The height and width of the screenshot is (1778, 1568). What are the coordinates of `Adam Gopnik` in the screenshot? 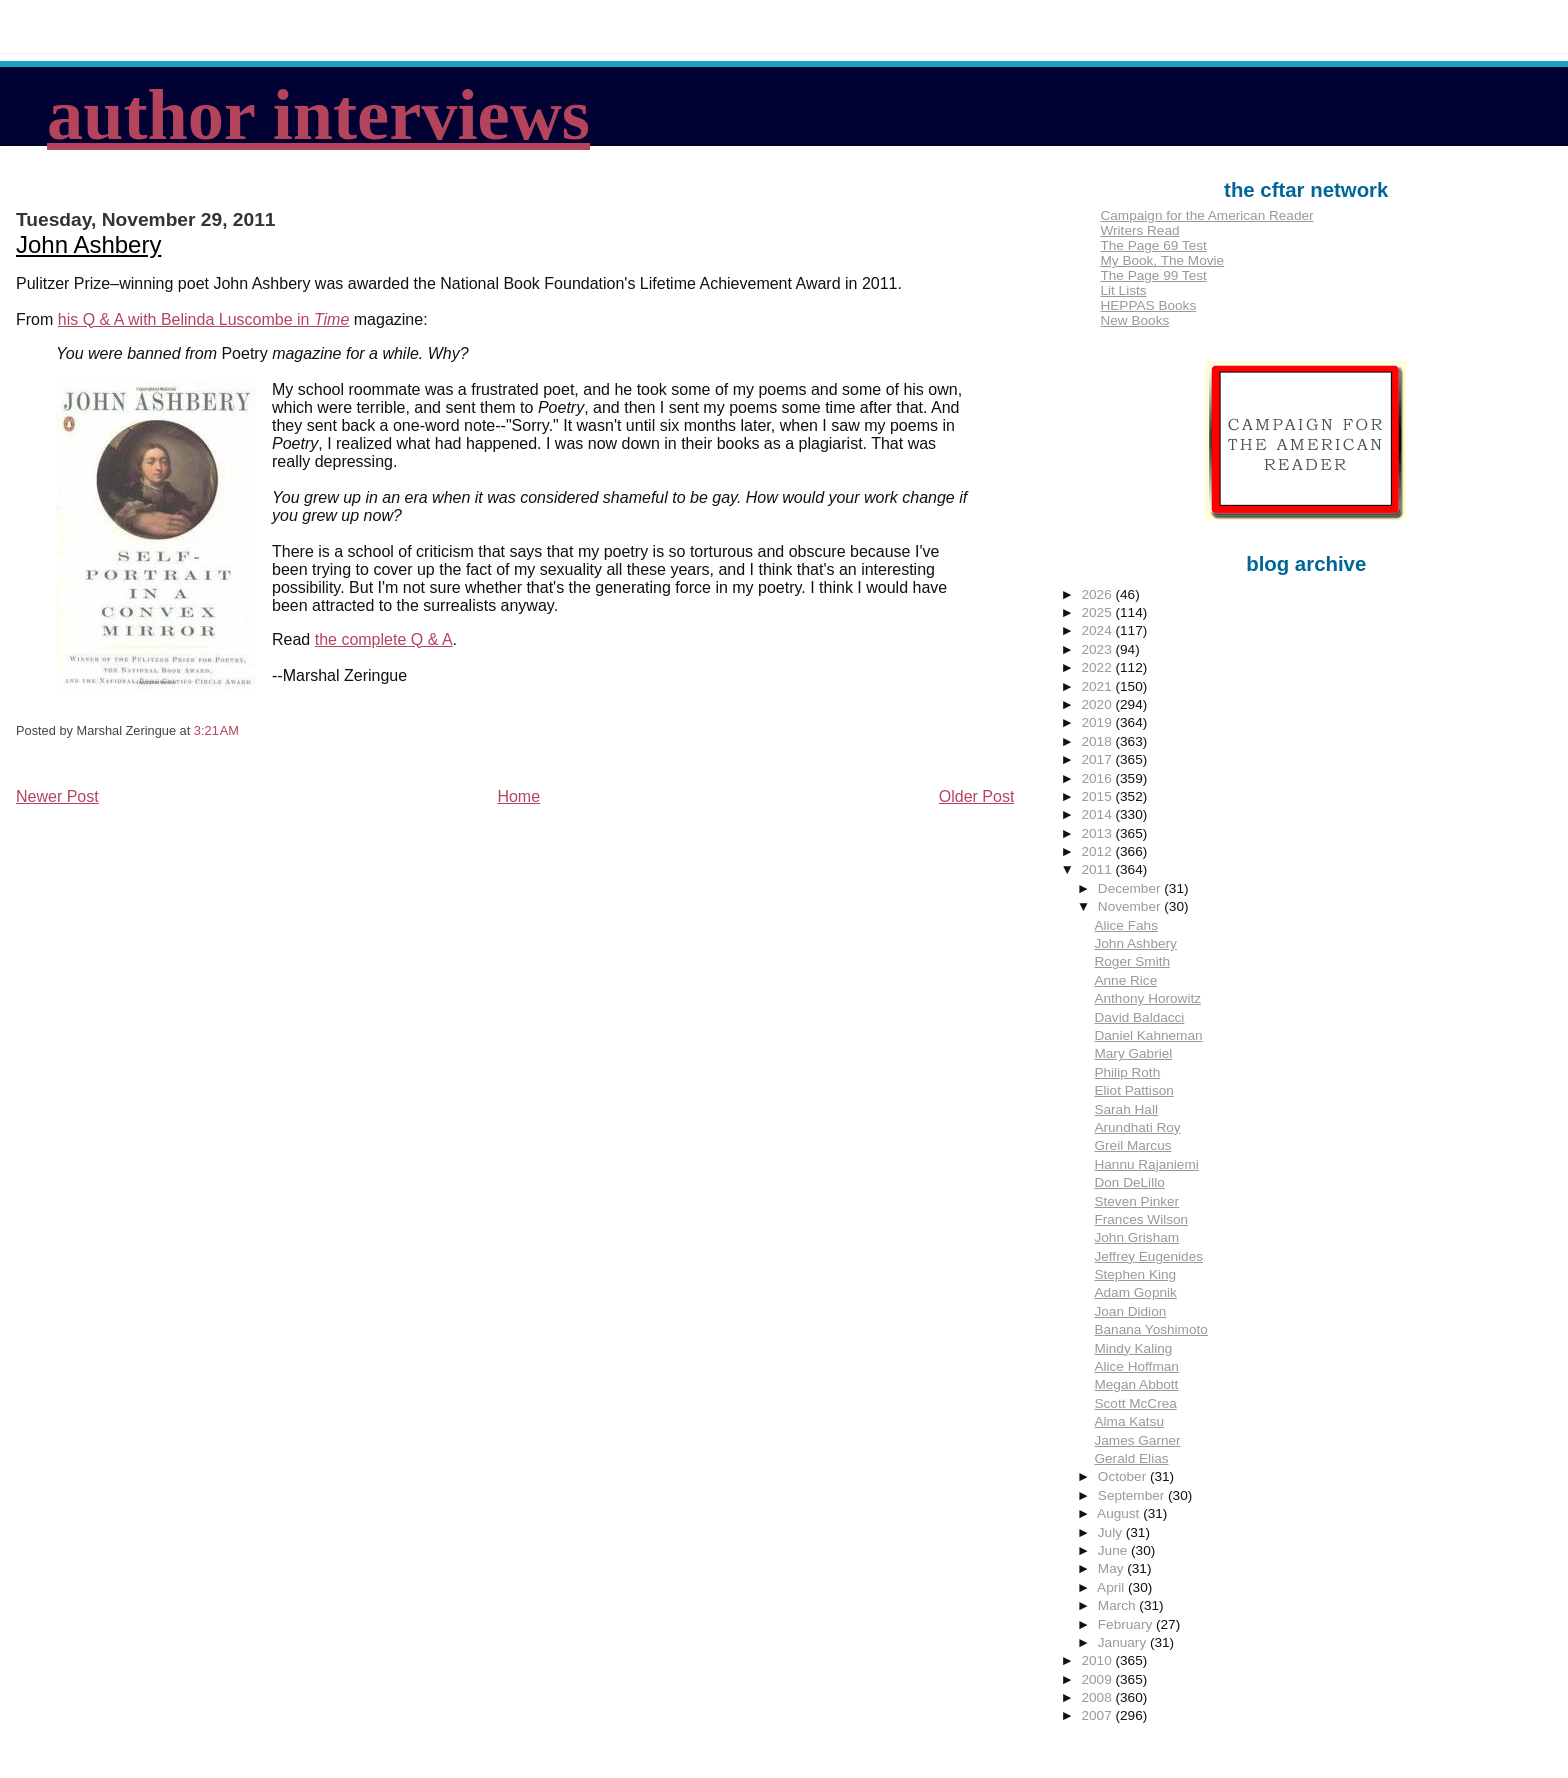 It's located at (1135, 1292).